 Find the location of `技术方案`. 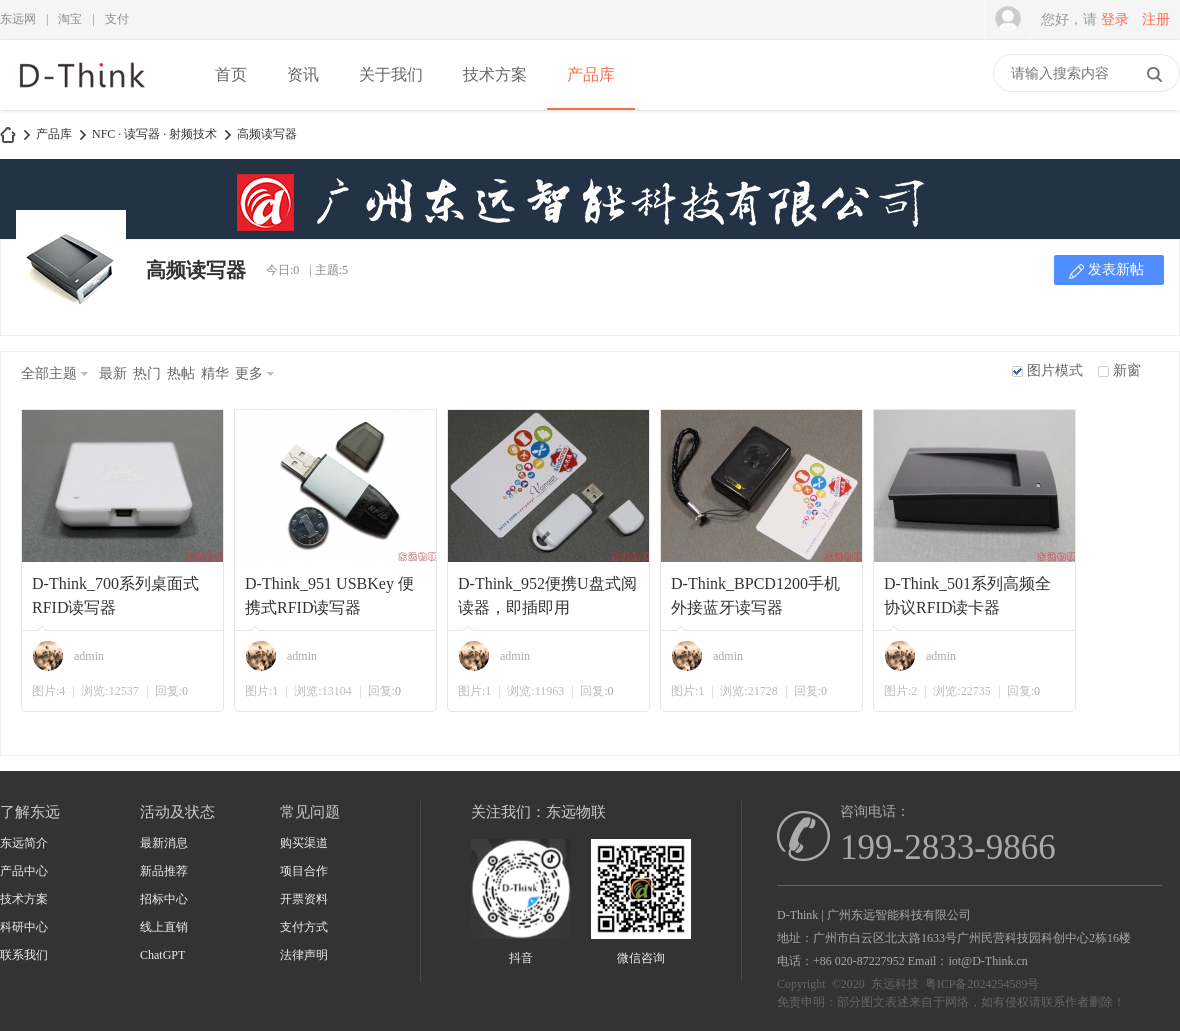

技术方案 is located at coordinates (495, 74).